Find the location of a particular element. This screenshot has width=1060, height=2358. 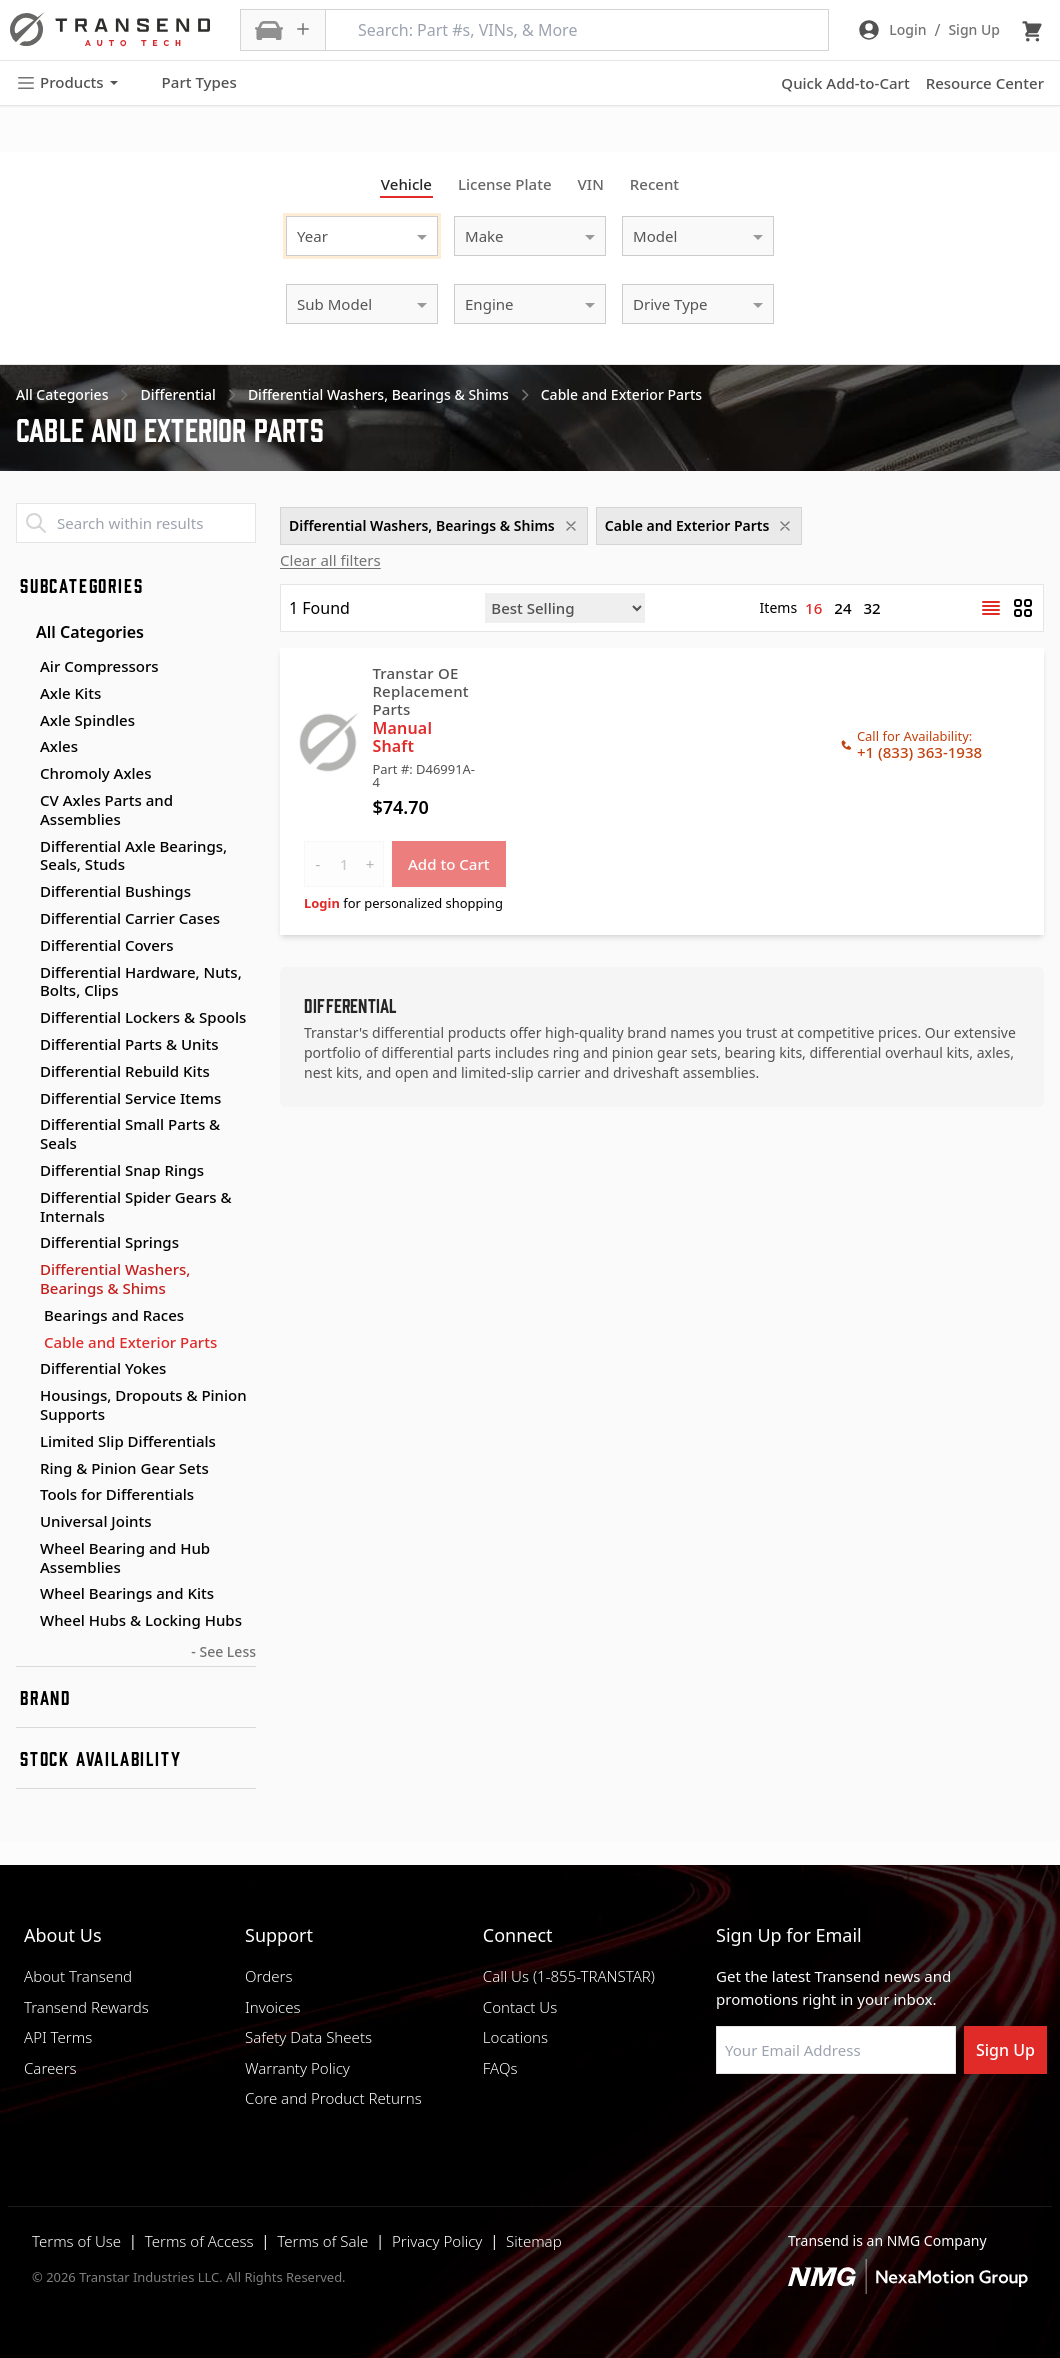

Tools for Differentials is located at coordinates (117, 1494).